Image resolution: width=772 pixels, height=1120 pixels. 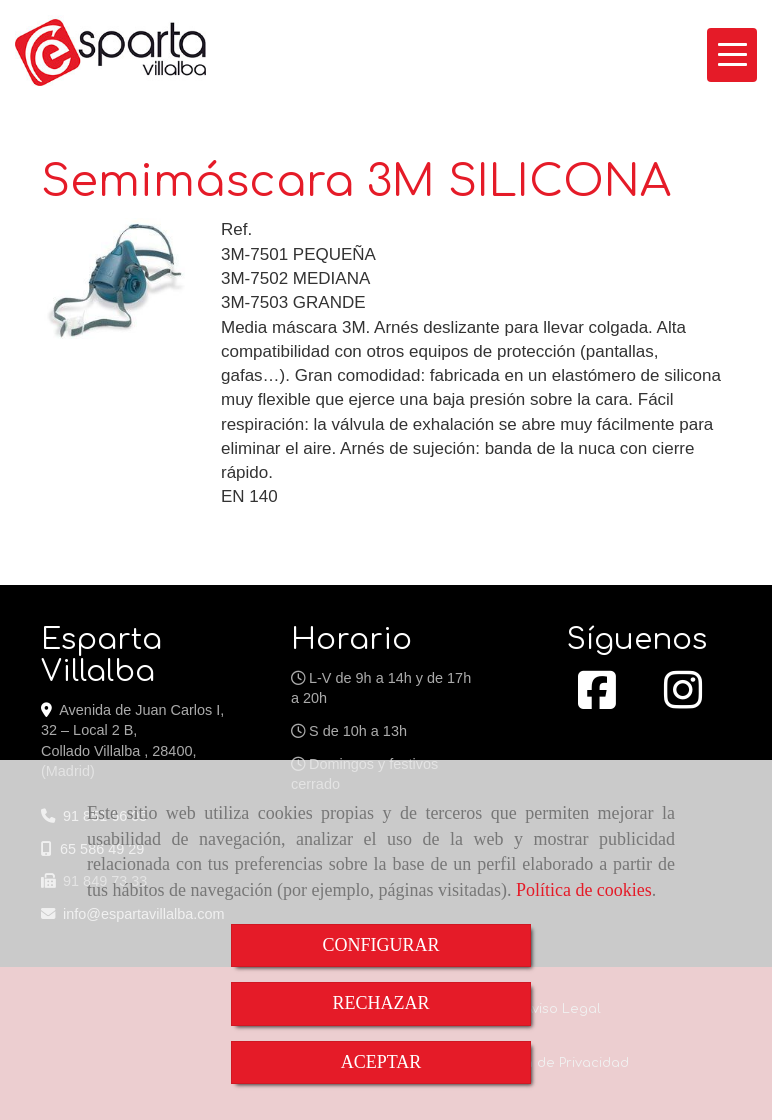 I want to click on CONFIGURAR, so click(x=380, y=945).